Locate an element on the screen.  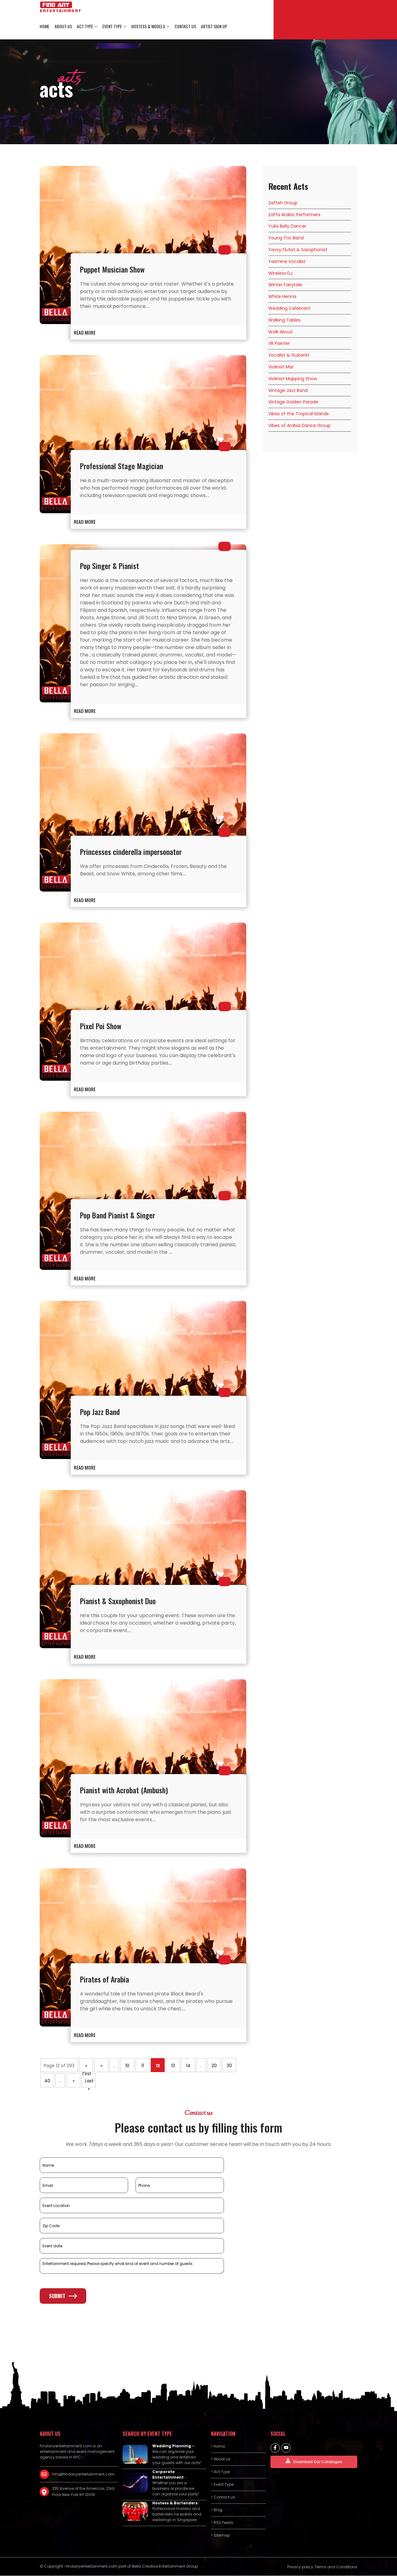
Hostess & Models is located at coordinates (148, 26).